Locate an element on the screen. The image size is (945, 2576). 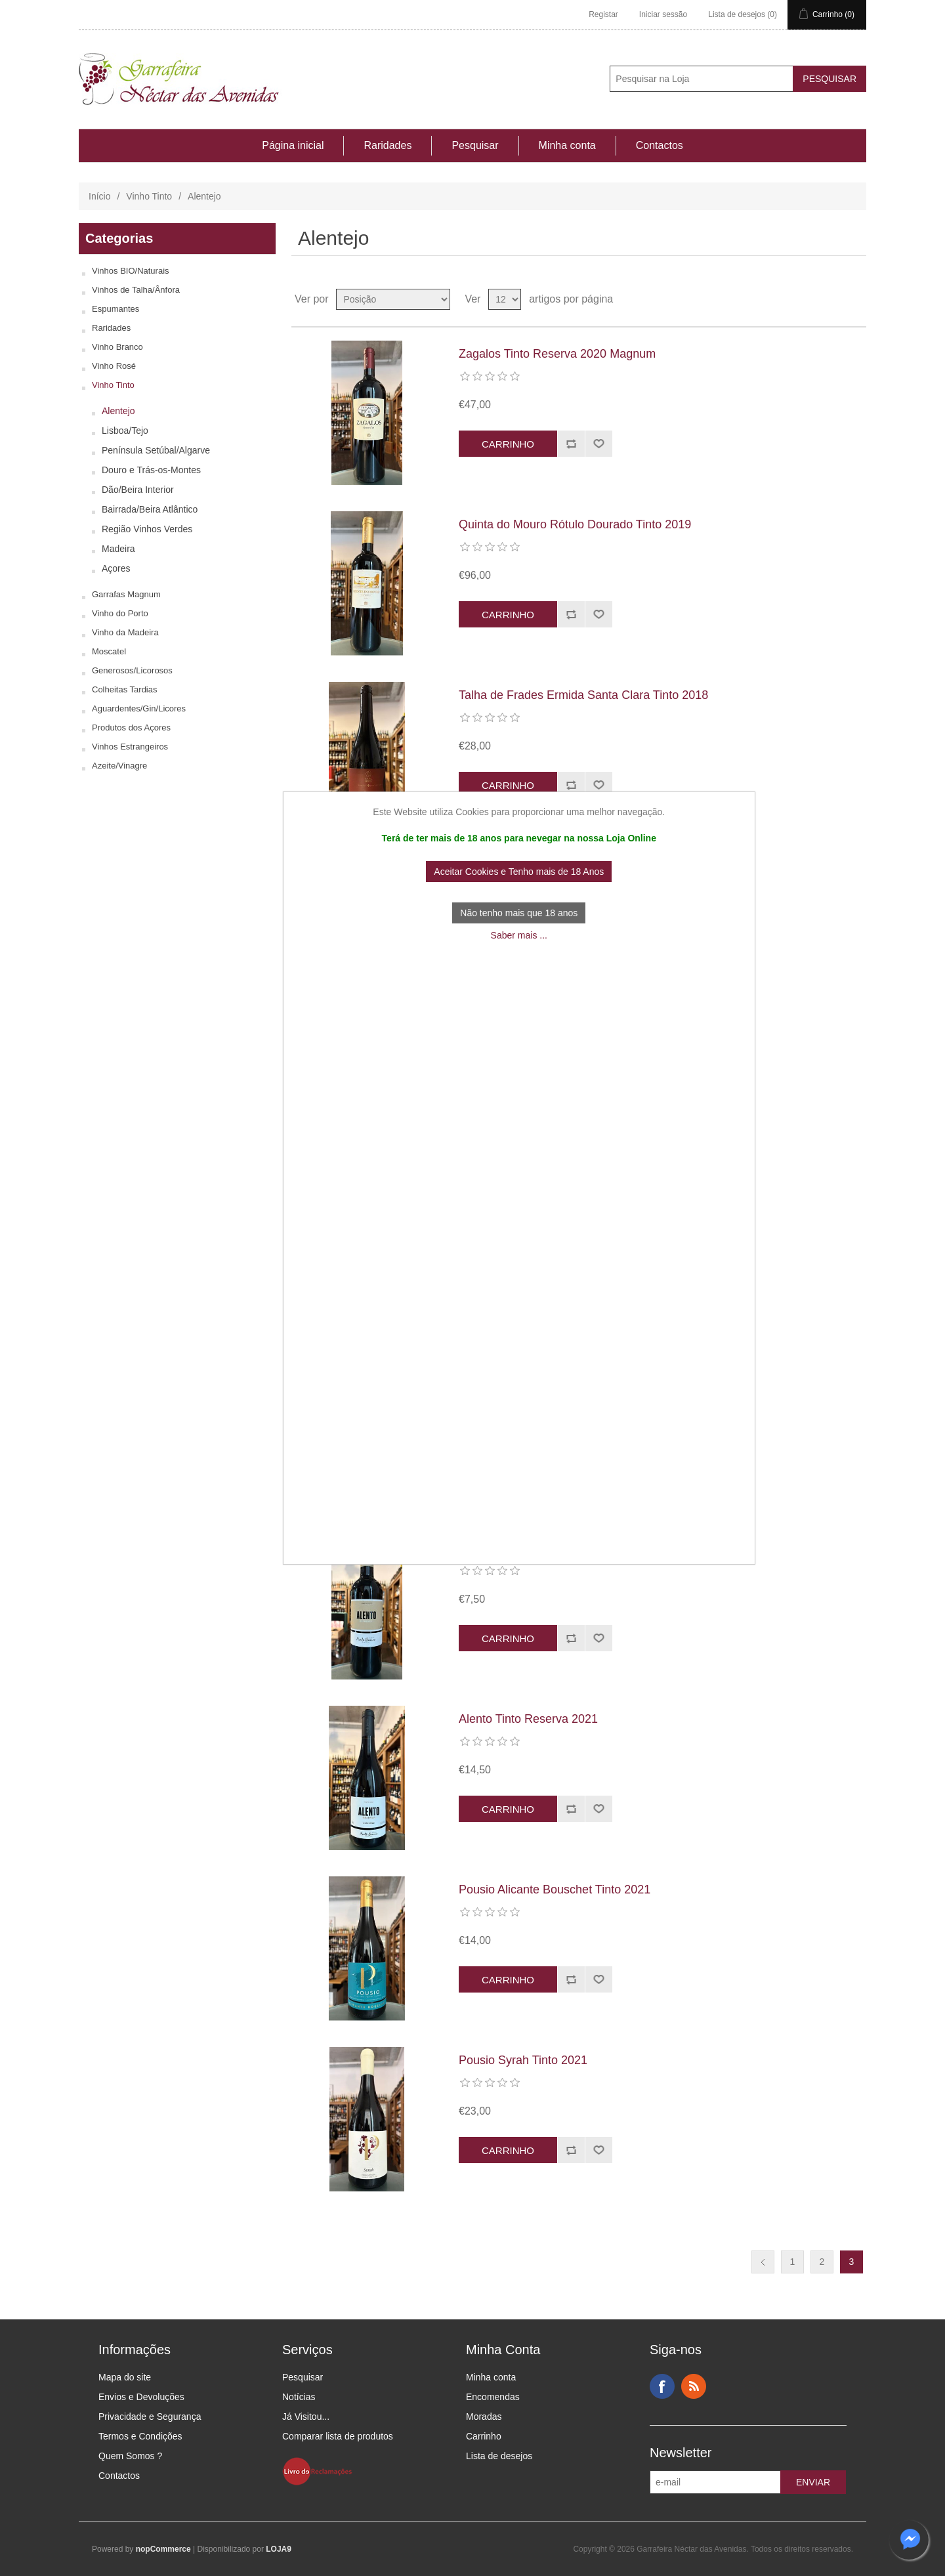
Ver em Grelha is located at coordinates (831, 299).